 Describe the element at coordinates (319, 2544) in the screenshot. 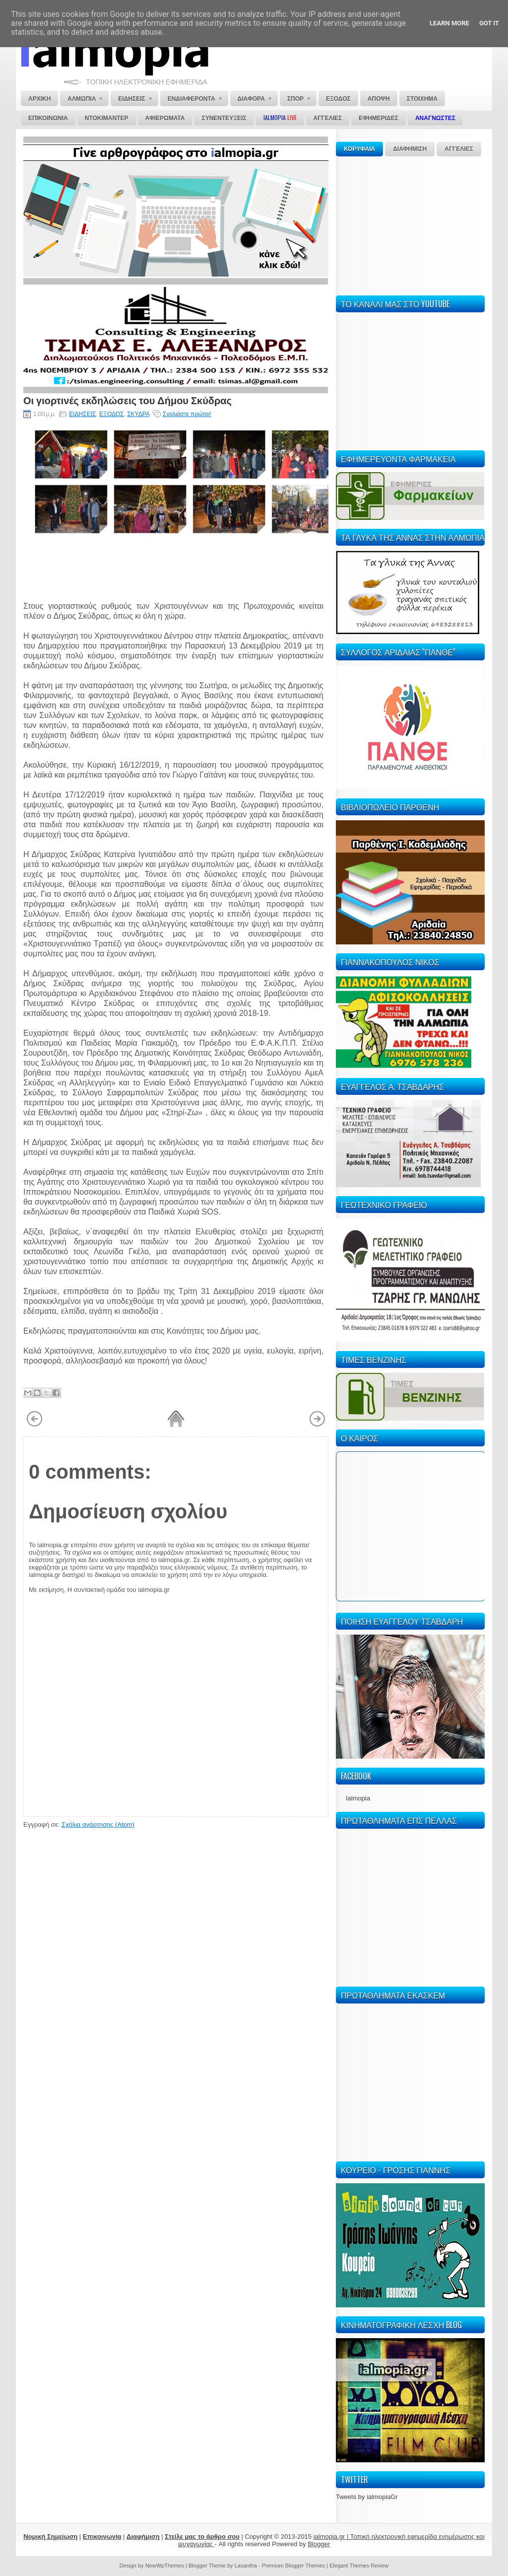

I see `Blogger` at that location.